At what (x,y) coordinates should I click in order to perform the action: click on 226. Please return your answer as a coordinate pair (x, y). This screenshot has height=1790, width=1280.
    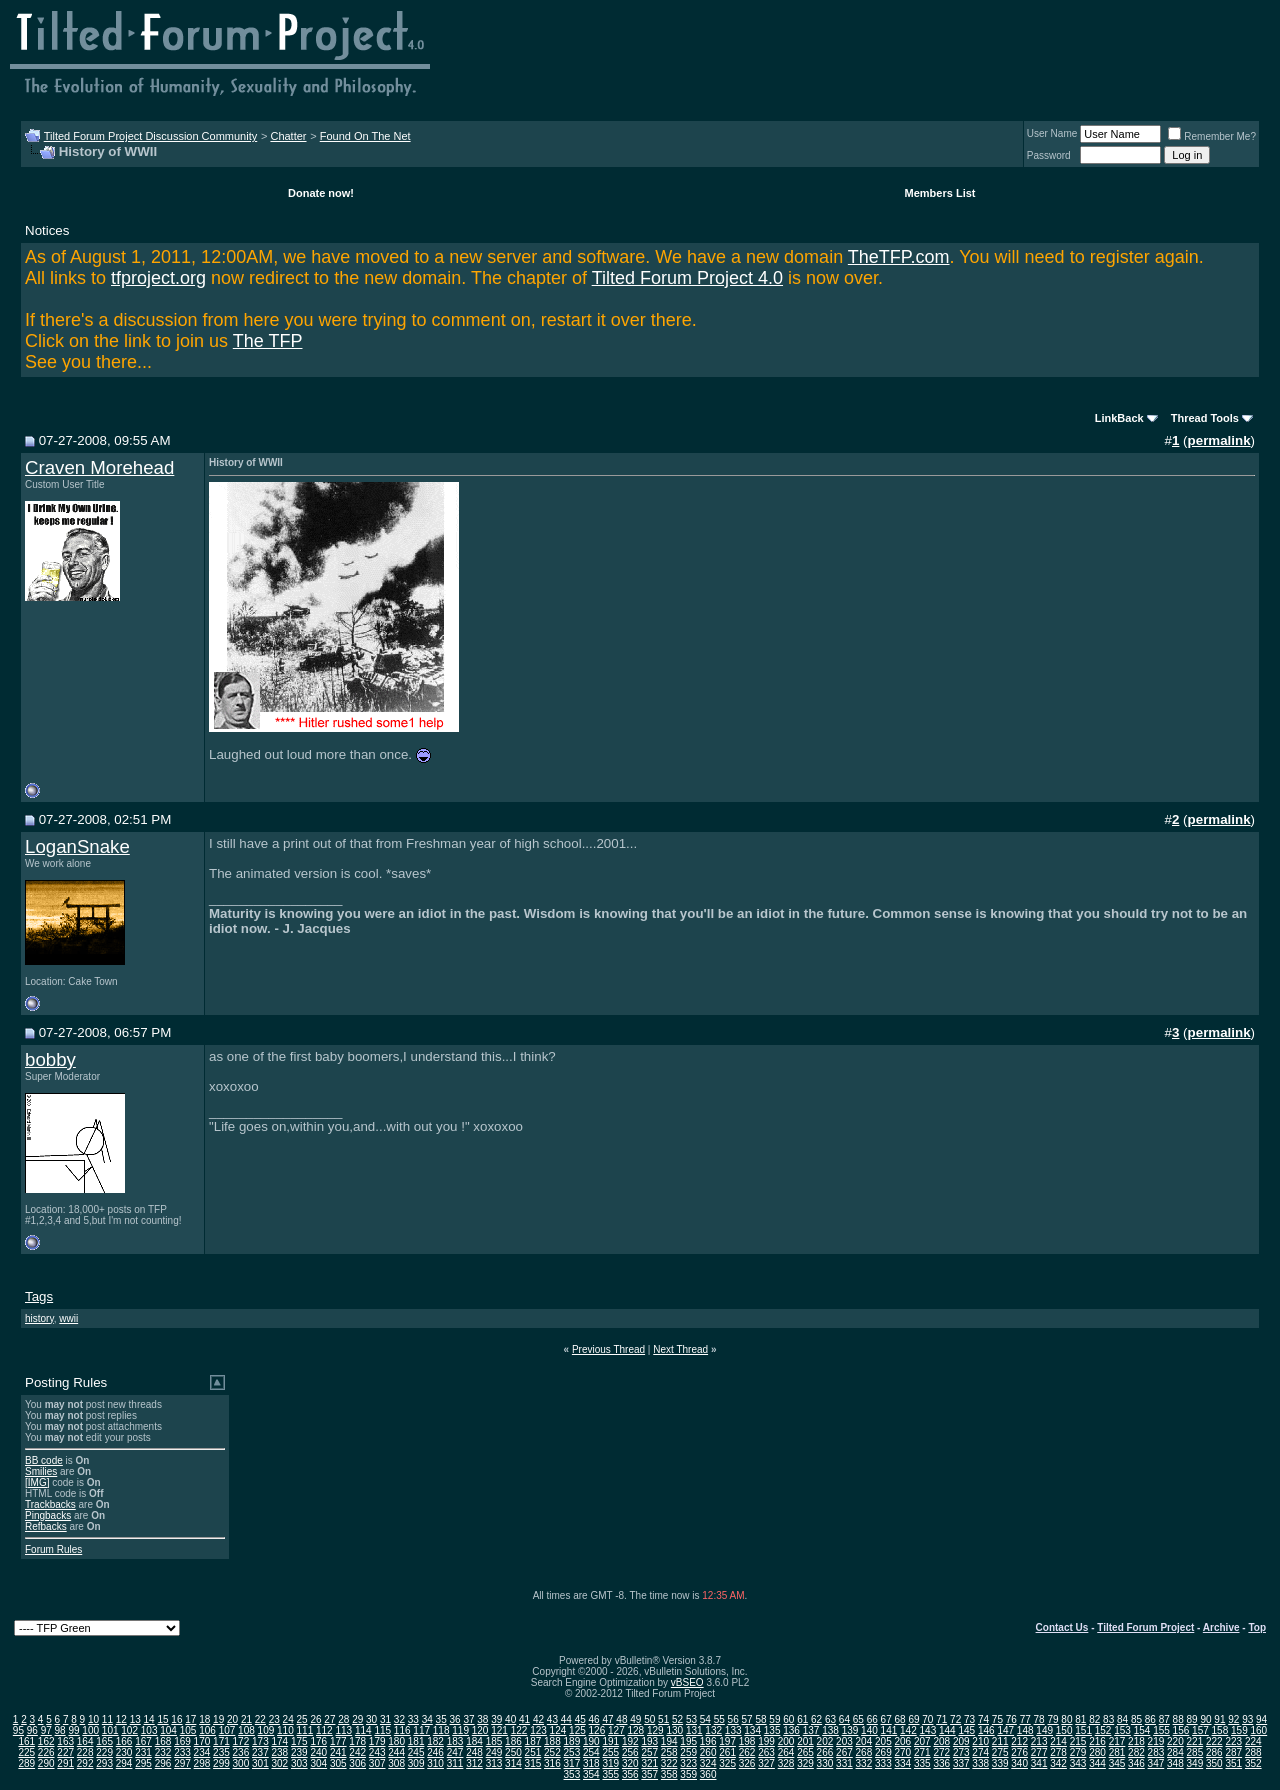
    Looking at the image, I should click on (46, 1752).